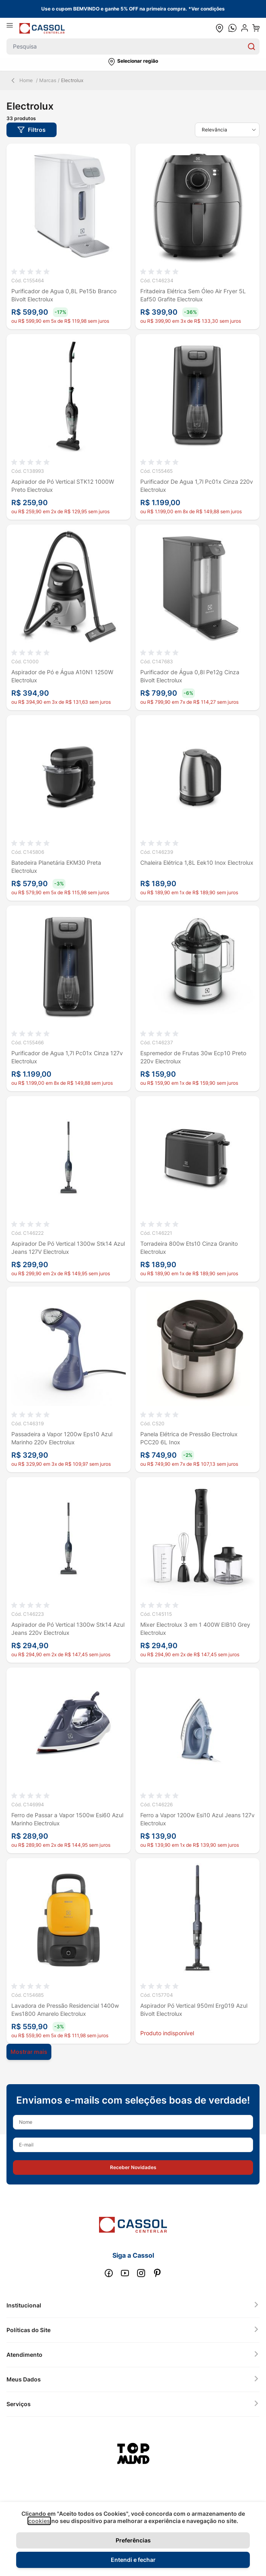  Describe the element at coordinates (196, 485) in the screenshot. I see `Purificador De Agua 1,7l Pc01x Cinza 220v Electrolux` at that location.